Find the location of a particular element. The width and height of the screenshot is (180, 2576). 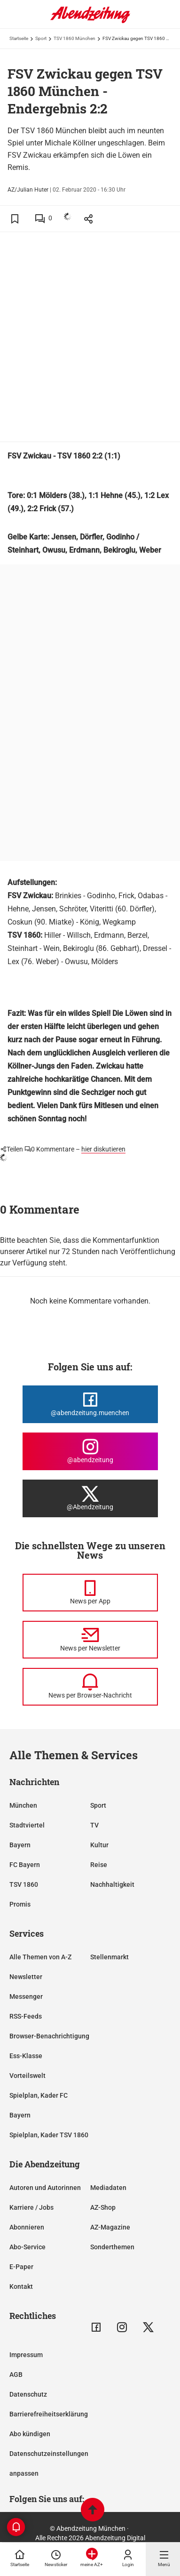

Abonnieren is located at coordinates (26, 2227).